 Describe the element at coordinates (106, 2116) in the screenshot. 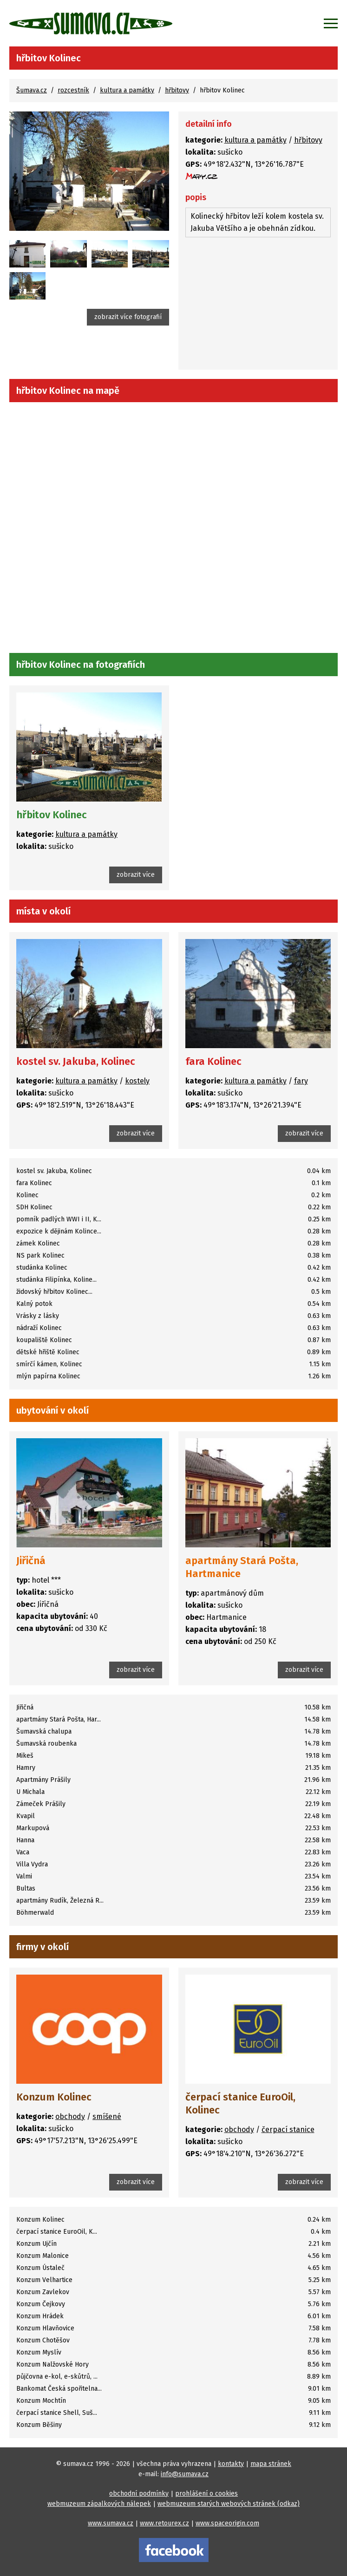

I see `smíšené` at that location.